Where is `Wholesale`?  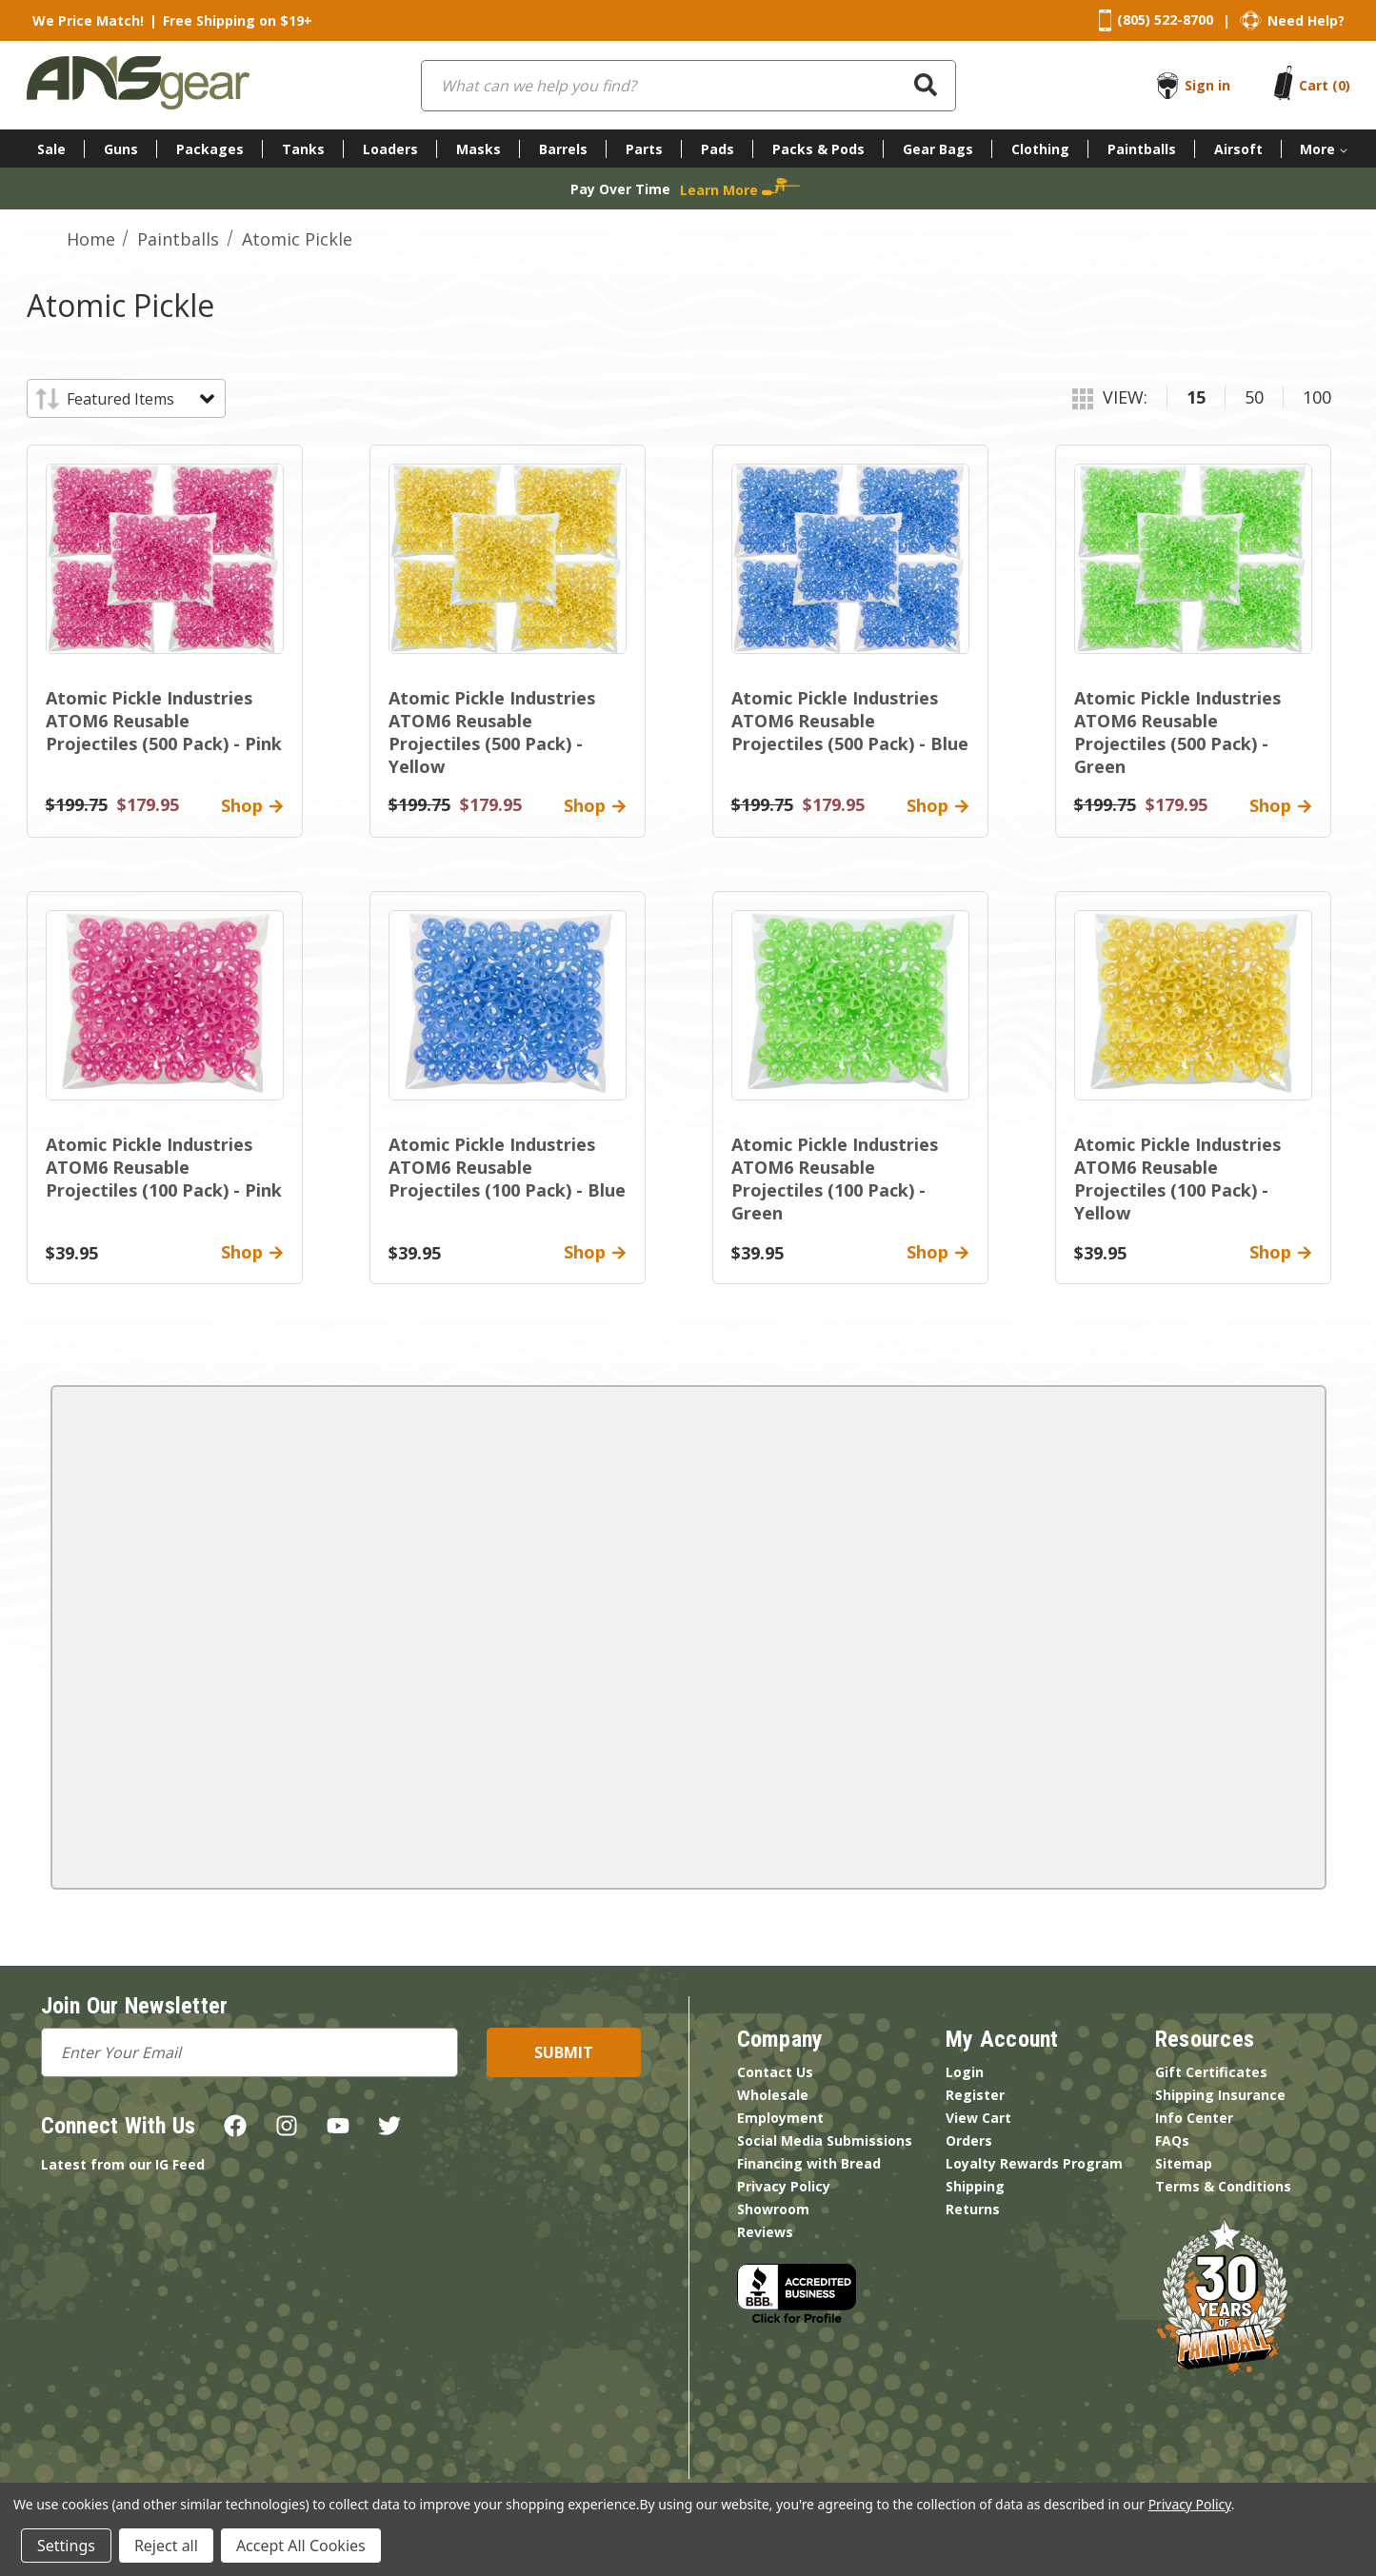 Wholesale is located at coordinates (772, 2095).